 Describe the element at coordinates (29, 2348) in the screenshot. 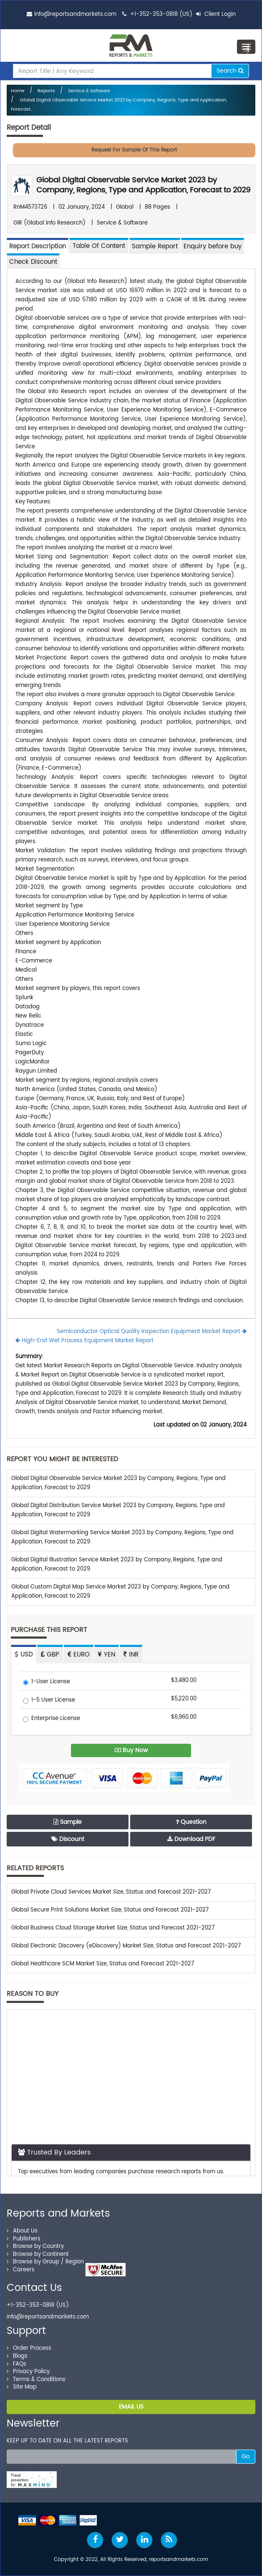

I see `Order Process` at that location.